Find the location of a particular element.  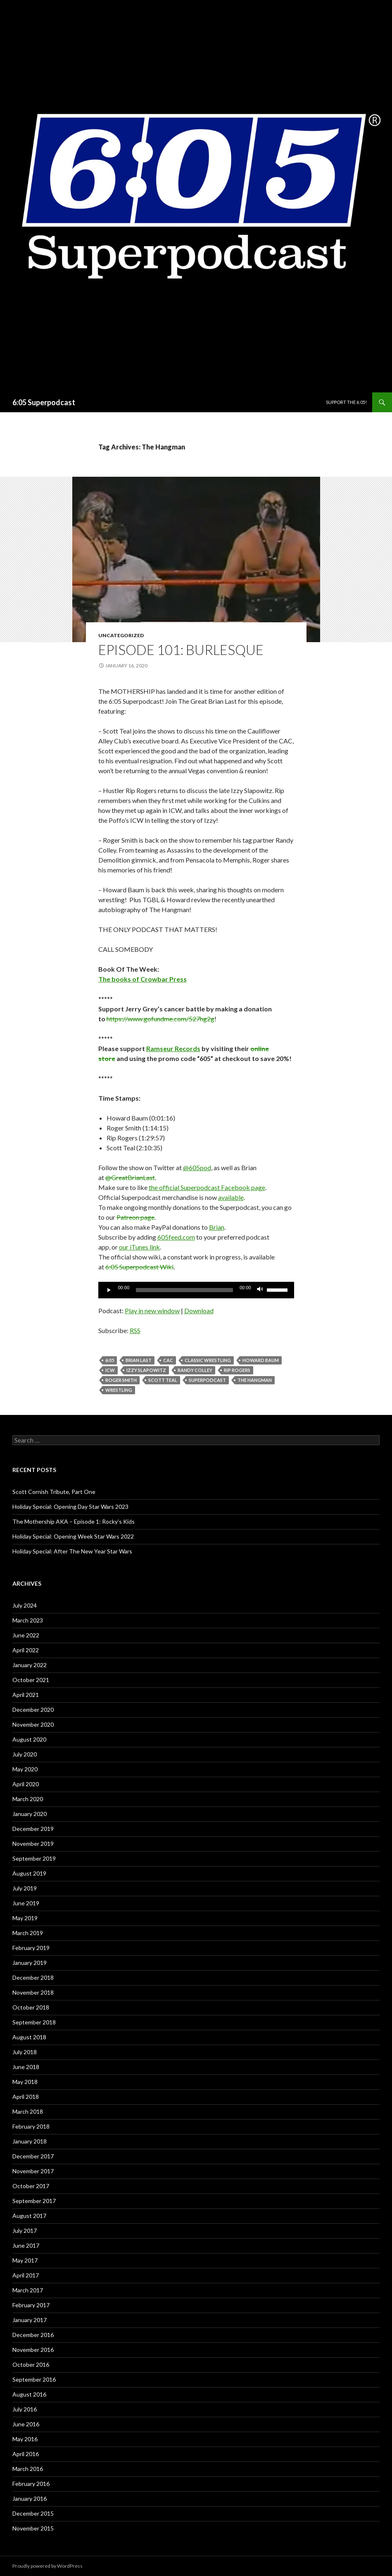

Brian Last is located at coordinates (139, 1360).